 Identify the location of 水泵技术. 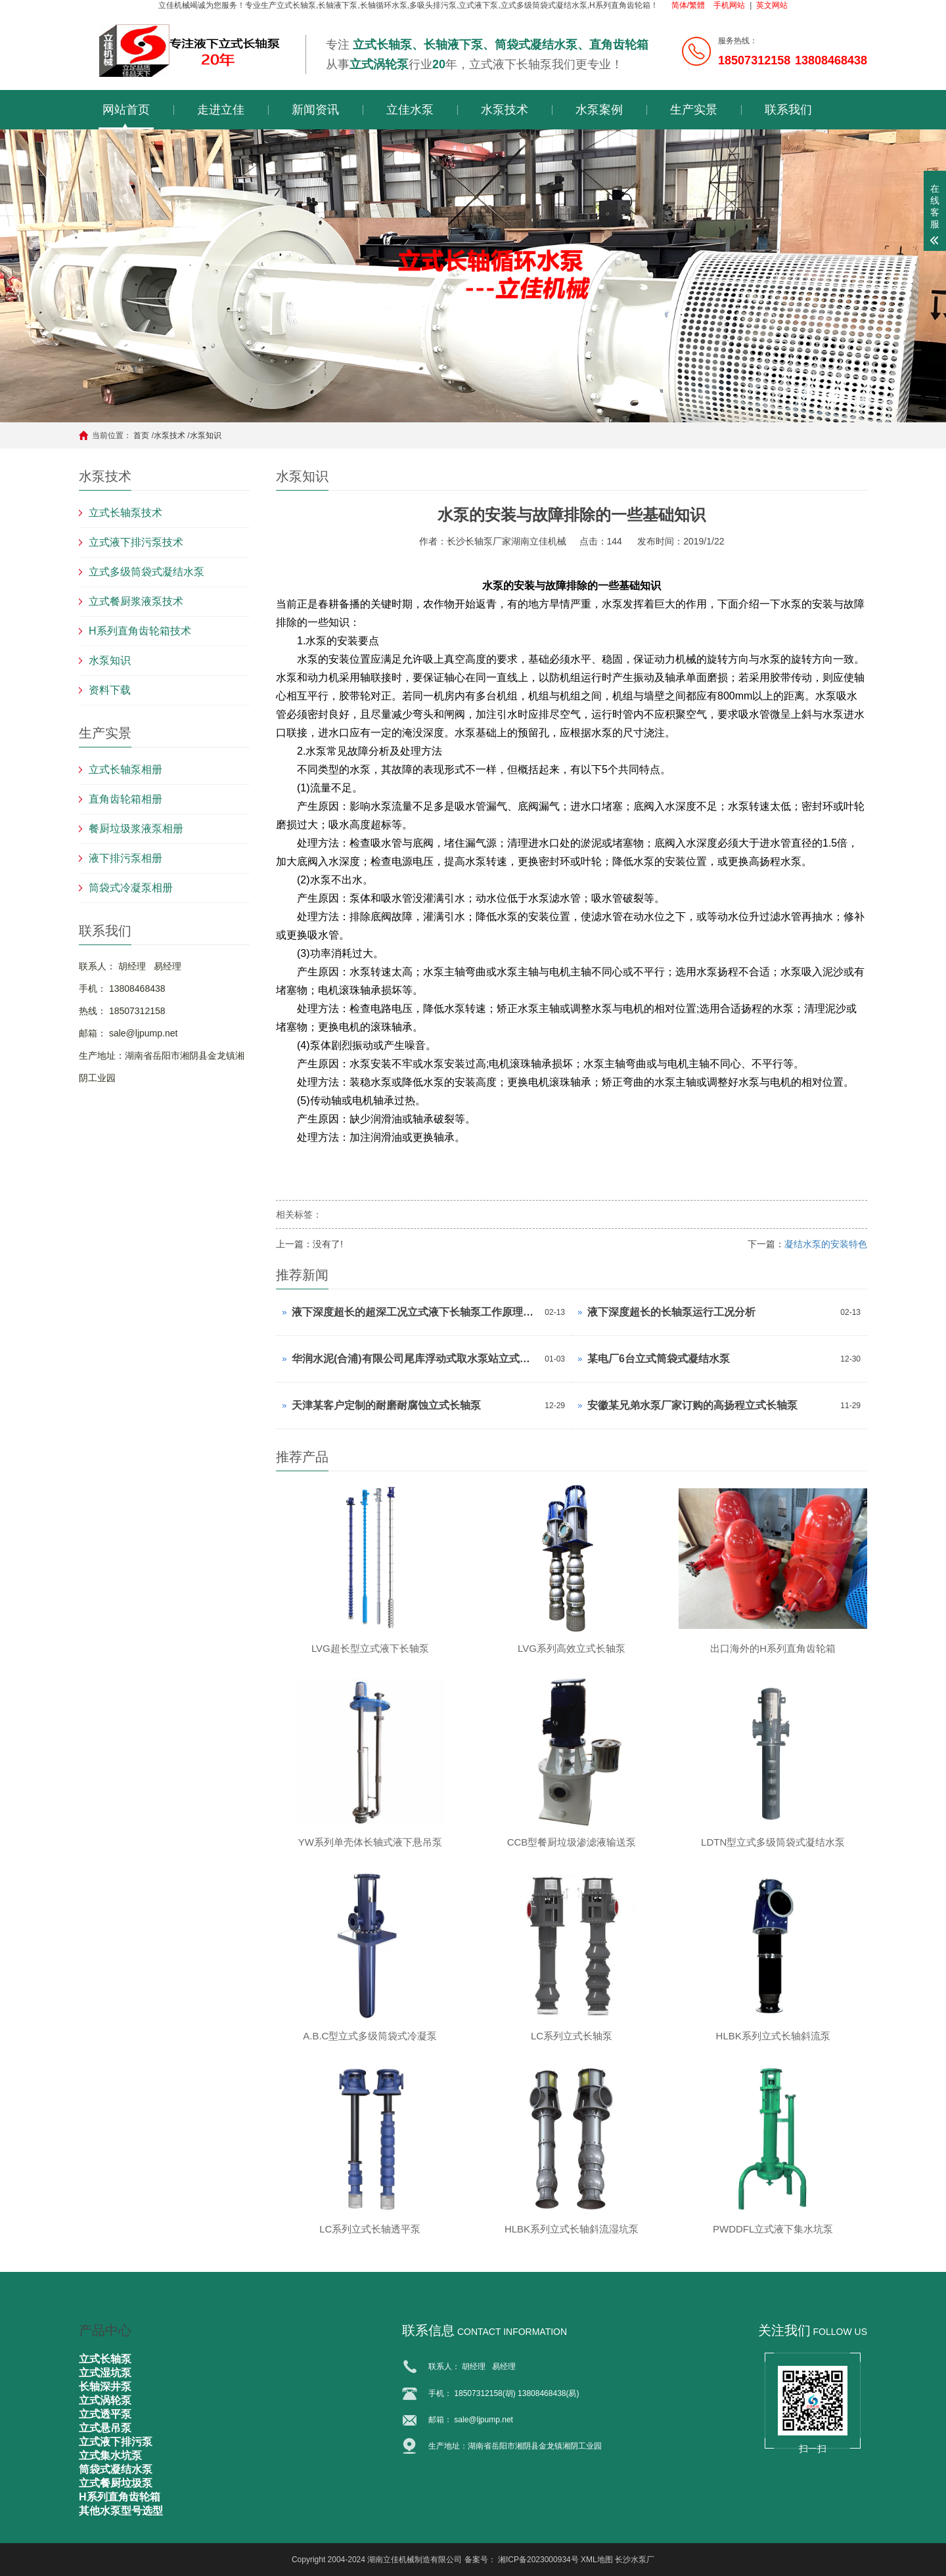
(504, 109).